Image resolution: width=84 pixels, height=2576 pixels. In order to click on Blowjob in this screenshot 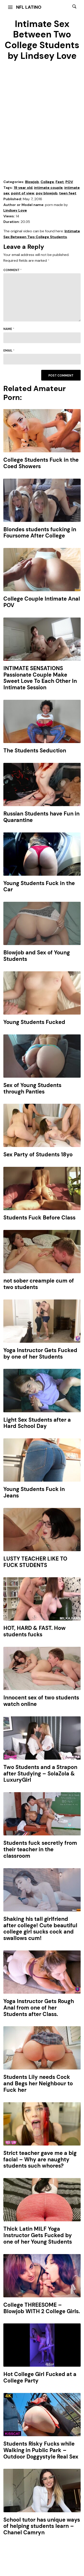, I will do `click(32, 181)`.